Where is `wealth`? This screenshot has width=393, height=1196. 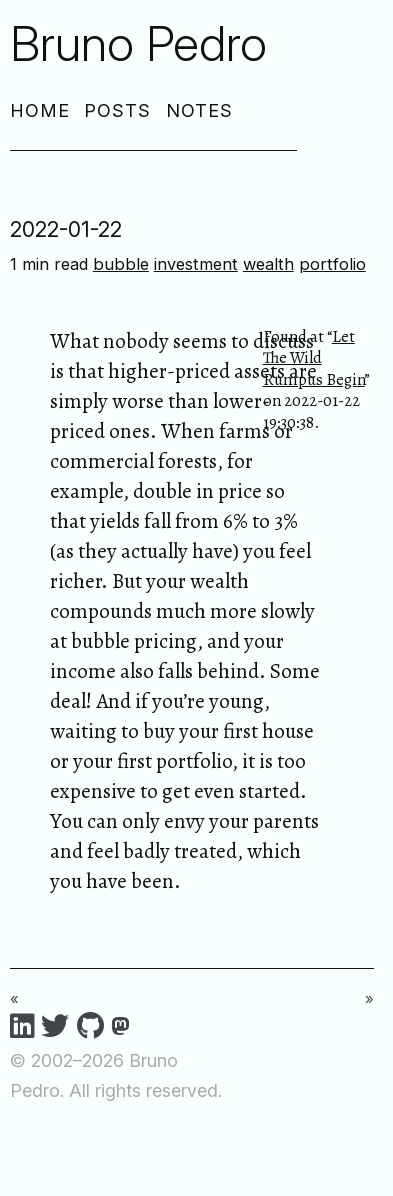 wealth is located at coordinates (268, 264).